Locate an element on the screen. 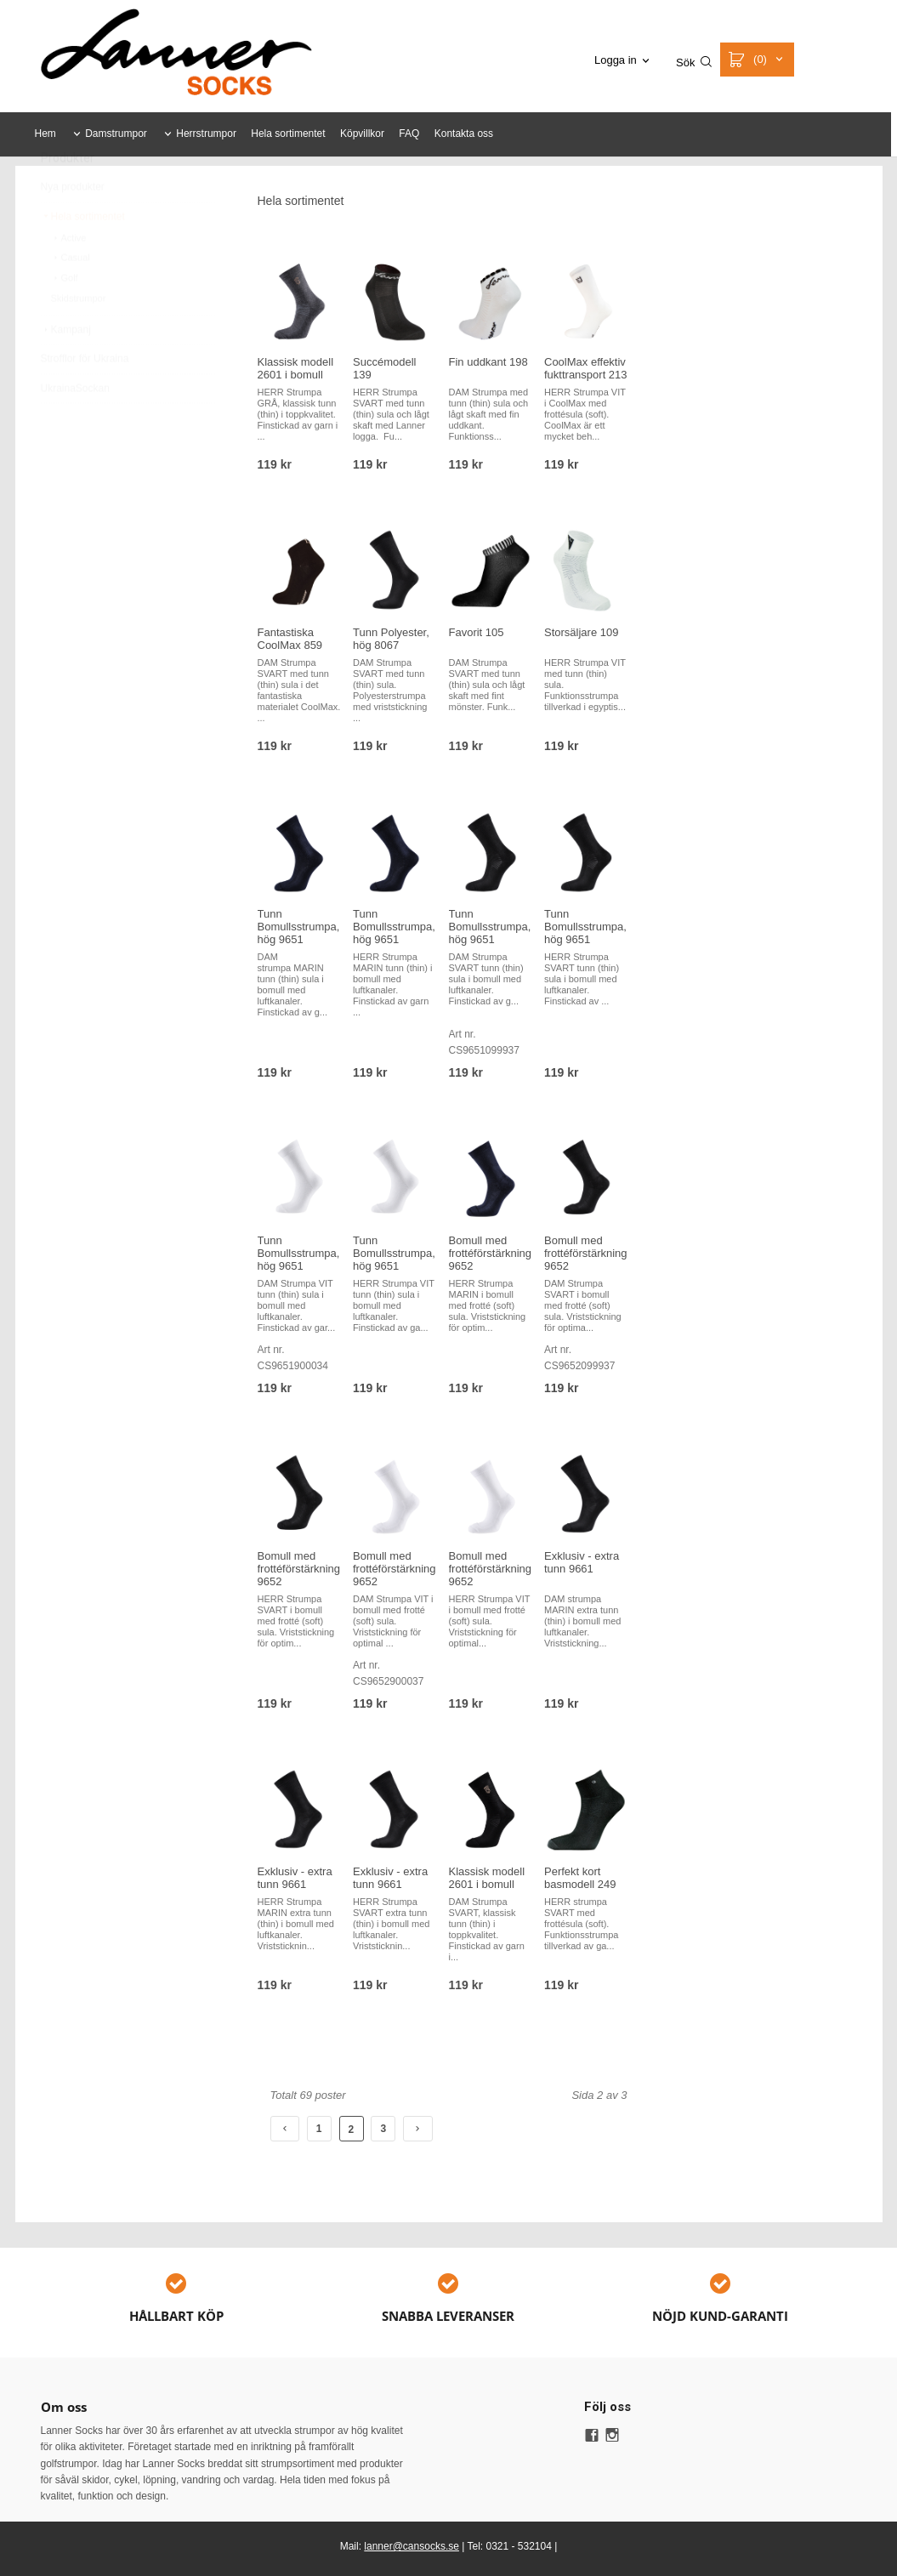 The image size is (897, 2576). Fin uddkant 198 is located at coordinates (488, 361).